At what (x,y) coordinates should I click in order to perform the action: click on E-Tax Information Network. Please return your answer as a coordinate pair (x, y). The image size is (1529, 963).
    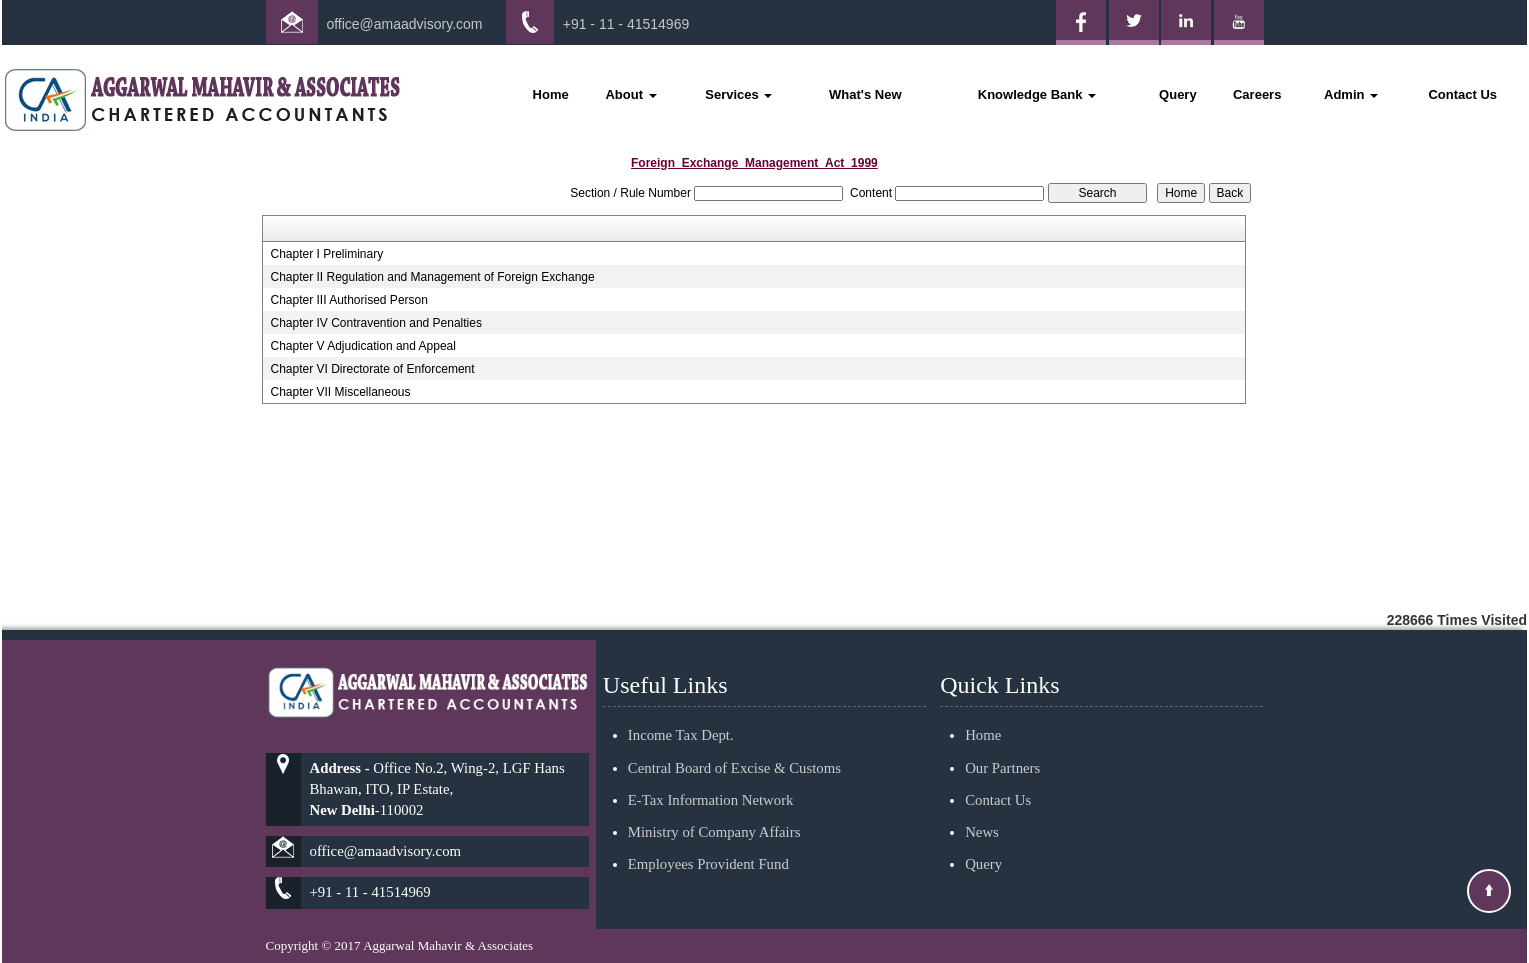
    Looking at the image, I should click on (711, 776).